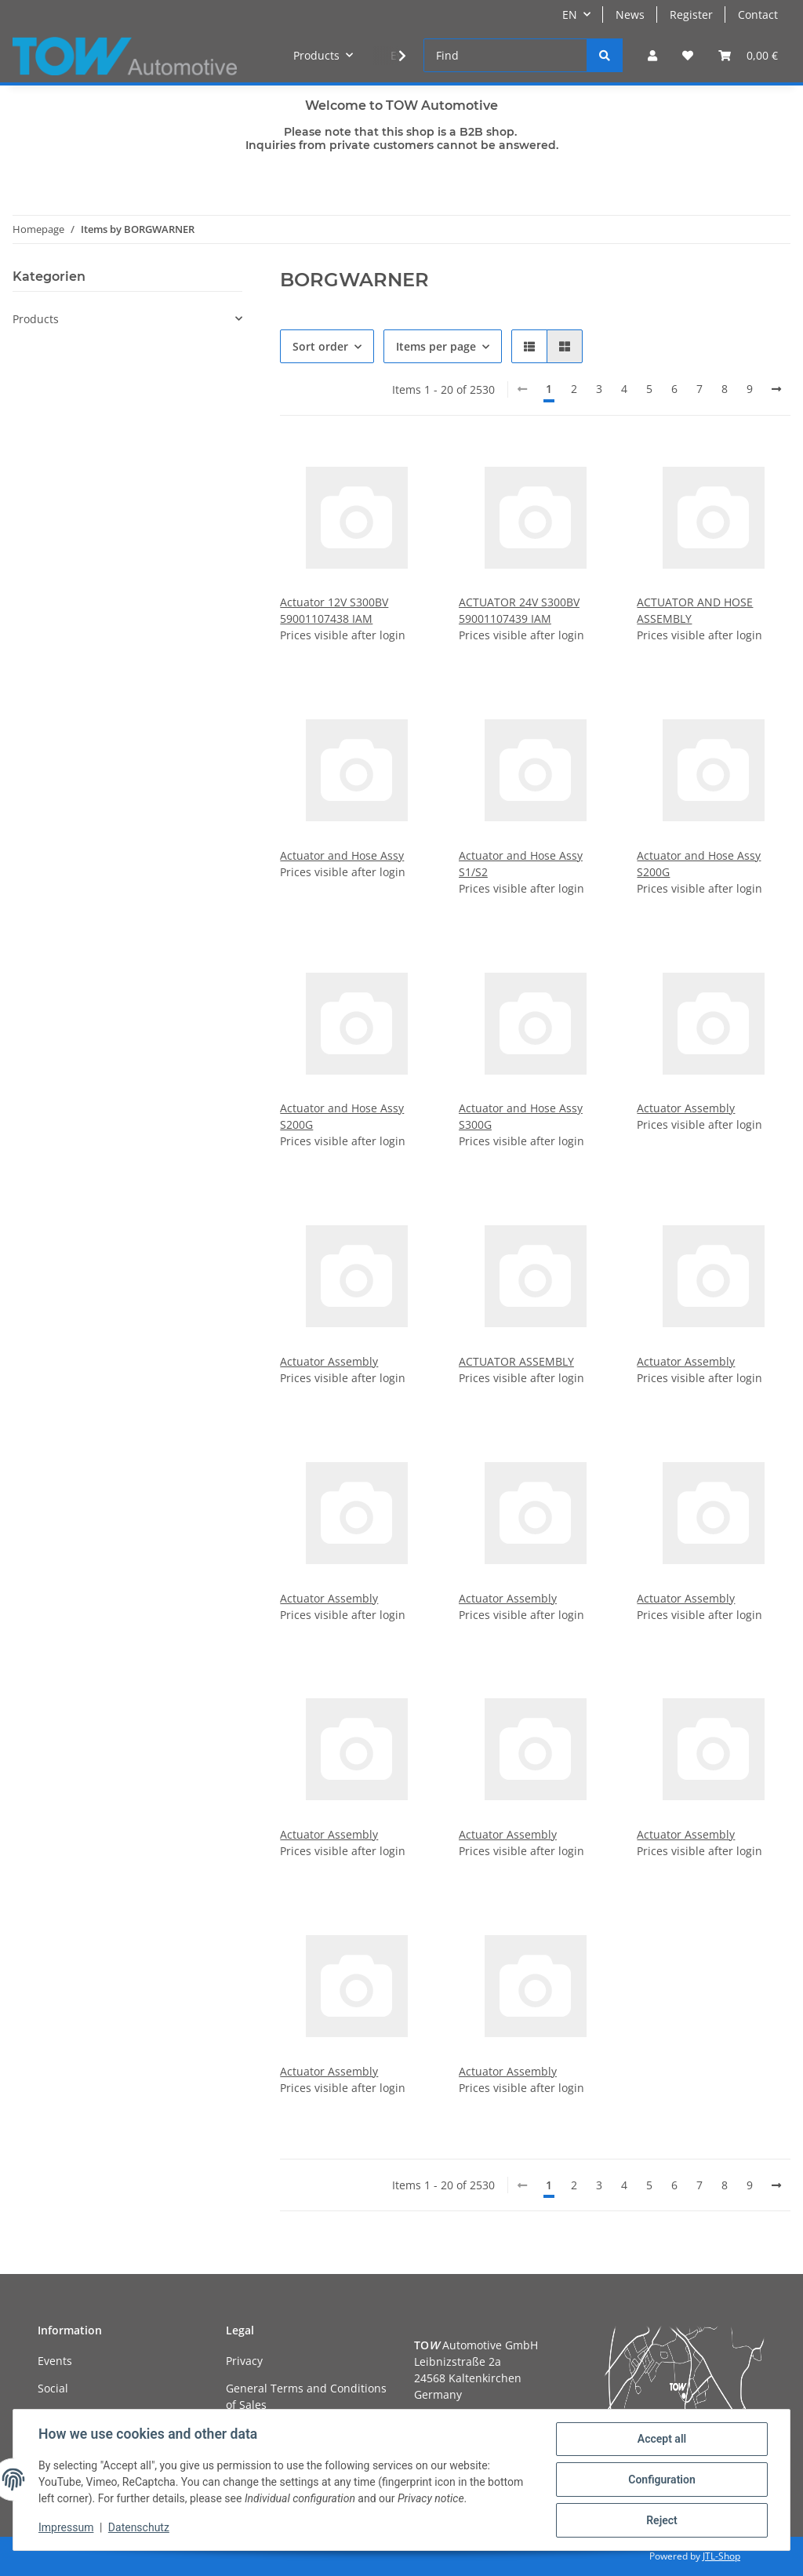  I want to click on Impressum, so click(65, 2527).